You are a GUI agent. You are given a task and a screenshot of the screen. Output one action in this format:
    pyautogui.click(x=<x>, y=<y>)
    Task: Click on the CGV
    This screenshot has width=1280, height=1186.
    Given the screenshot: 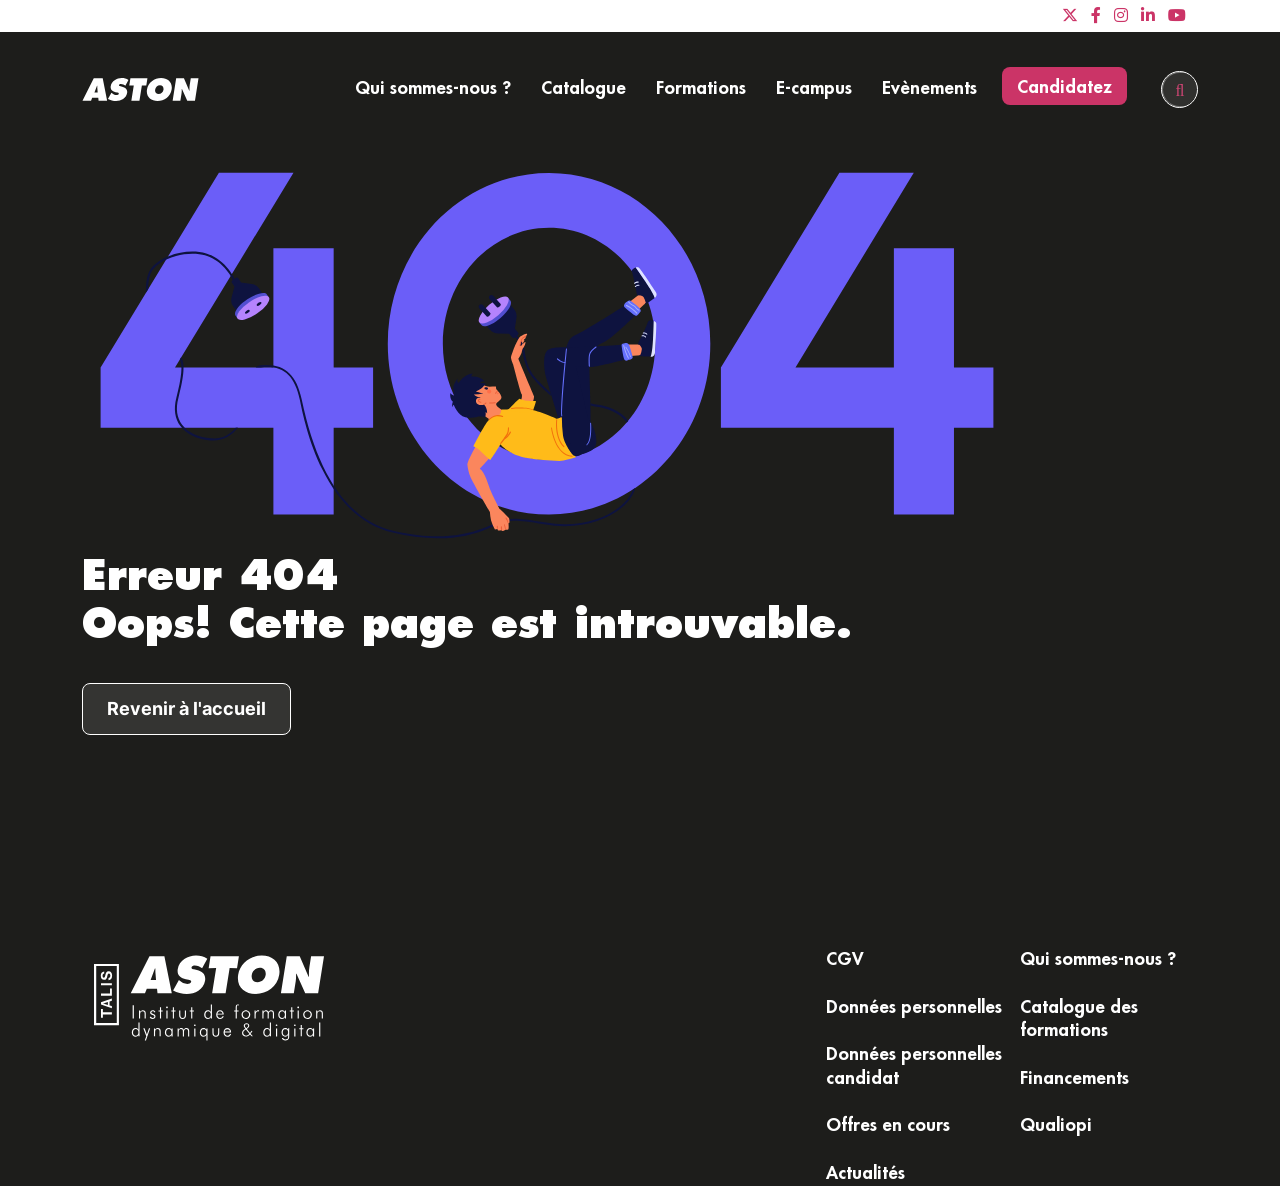 What is the action you would take?
    pyautogui.click(x=845, y=958)
    